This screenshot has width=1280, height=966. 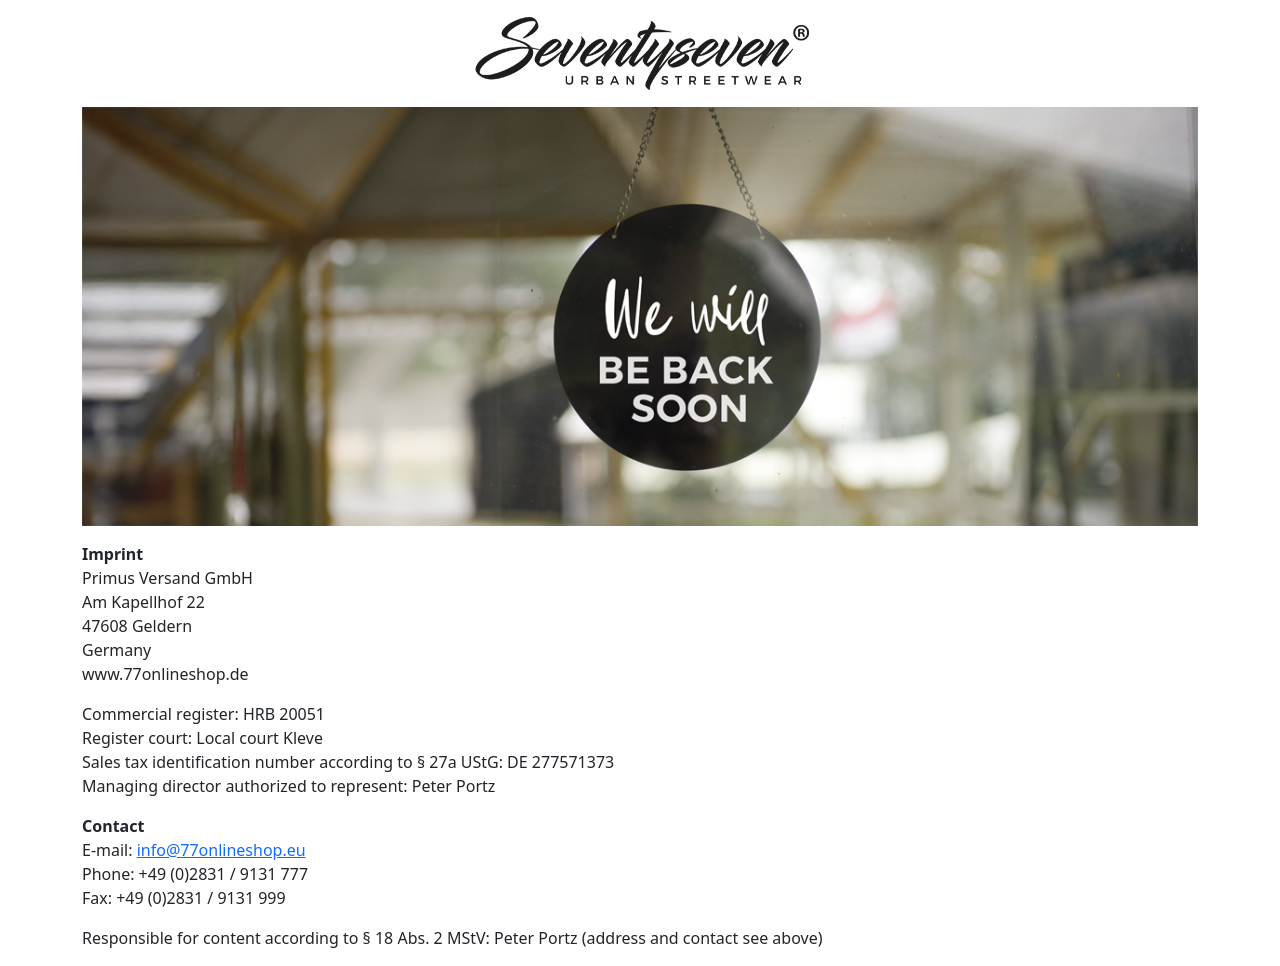 I want to click on info@77onlineshop.eu, so click(x=221, y=850).